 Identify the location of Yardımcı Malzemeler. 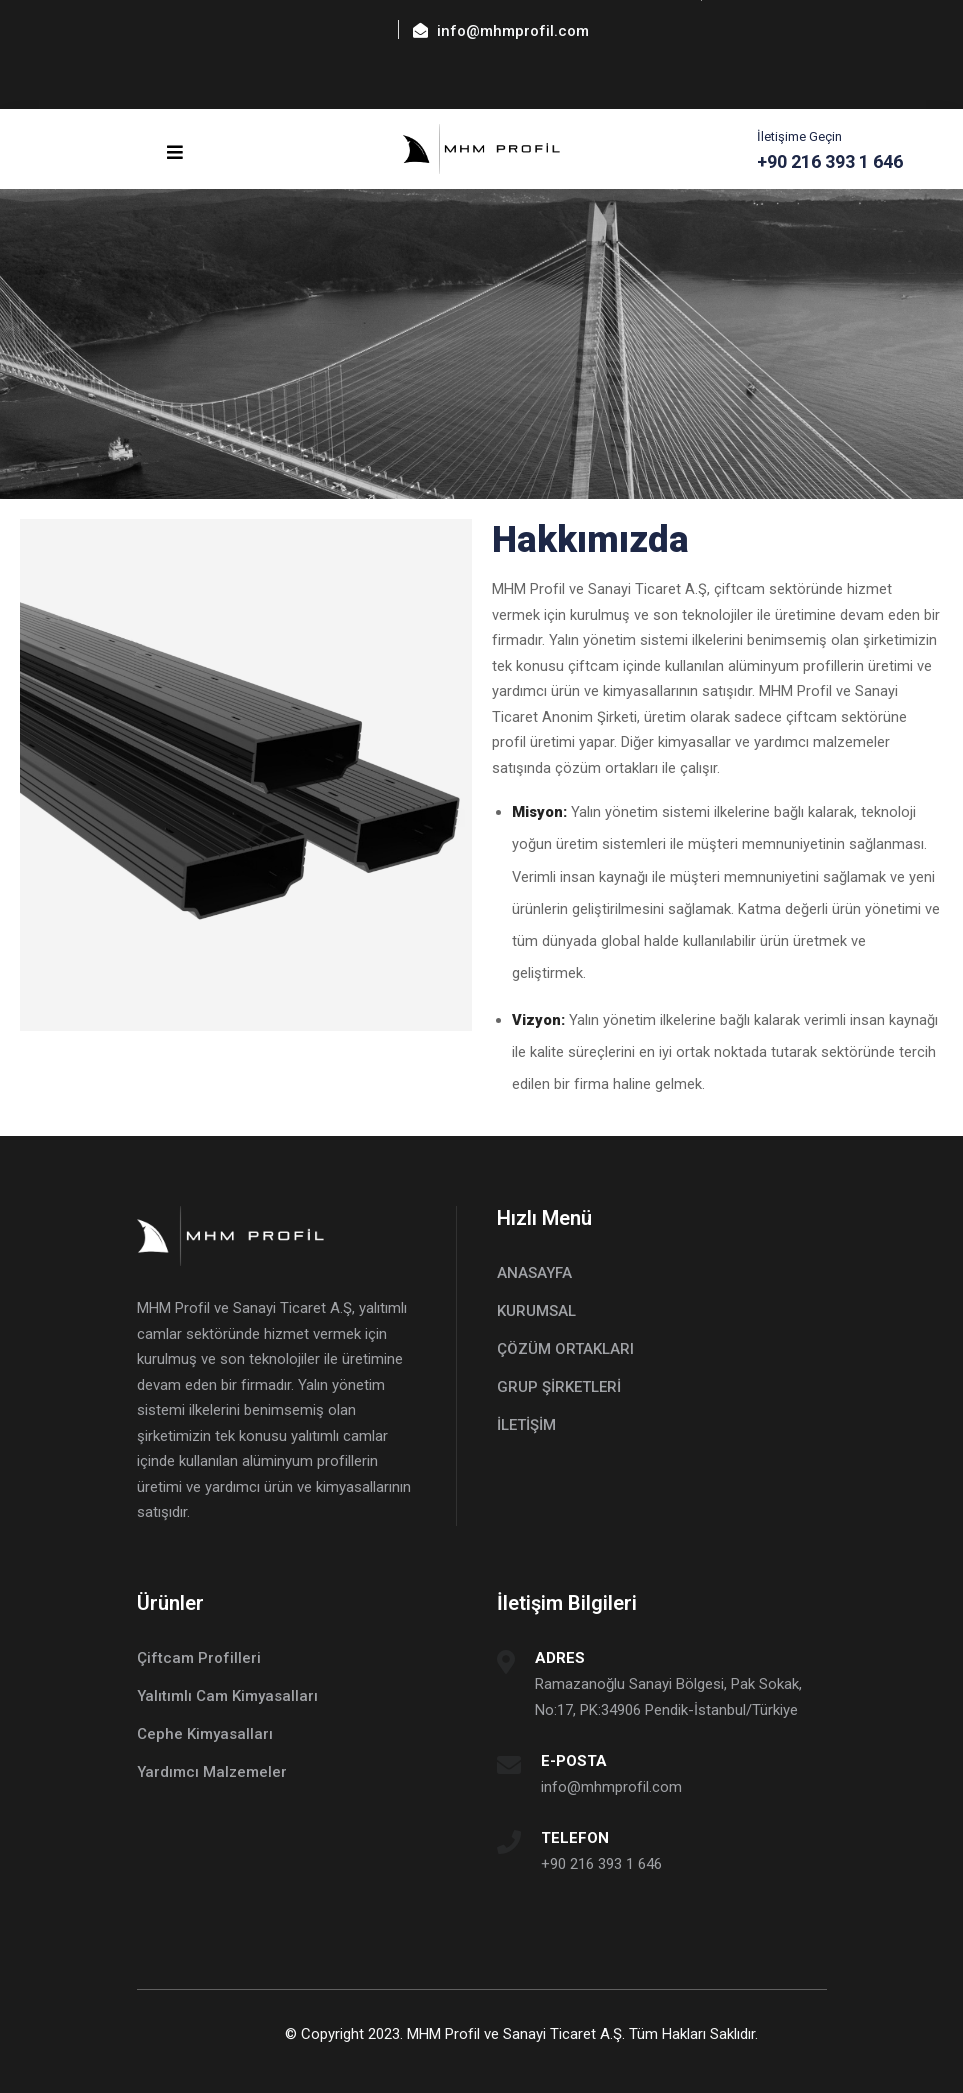
(212, 1772).